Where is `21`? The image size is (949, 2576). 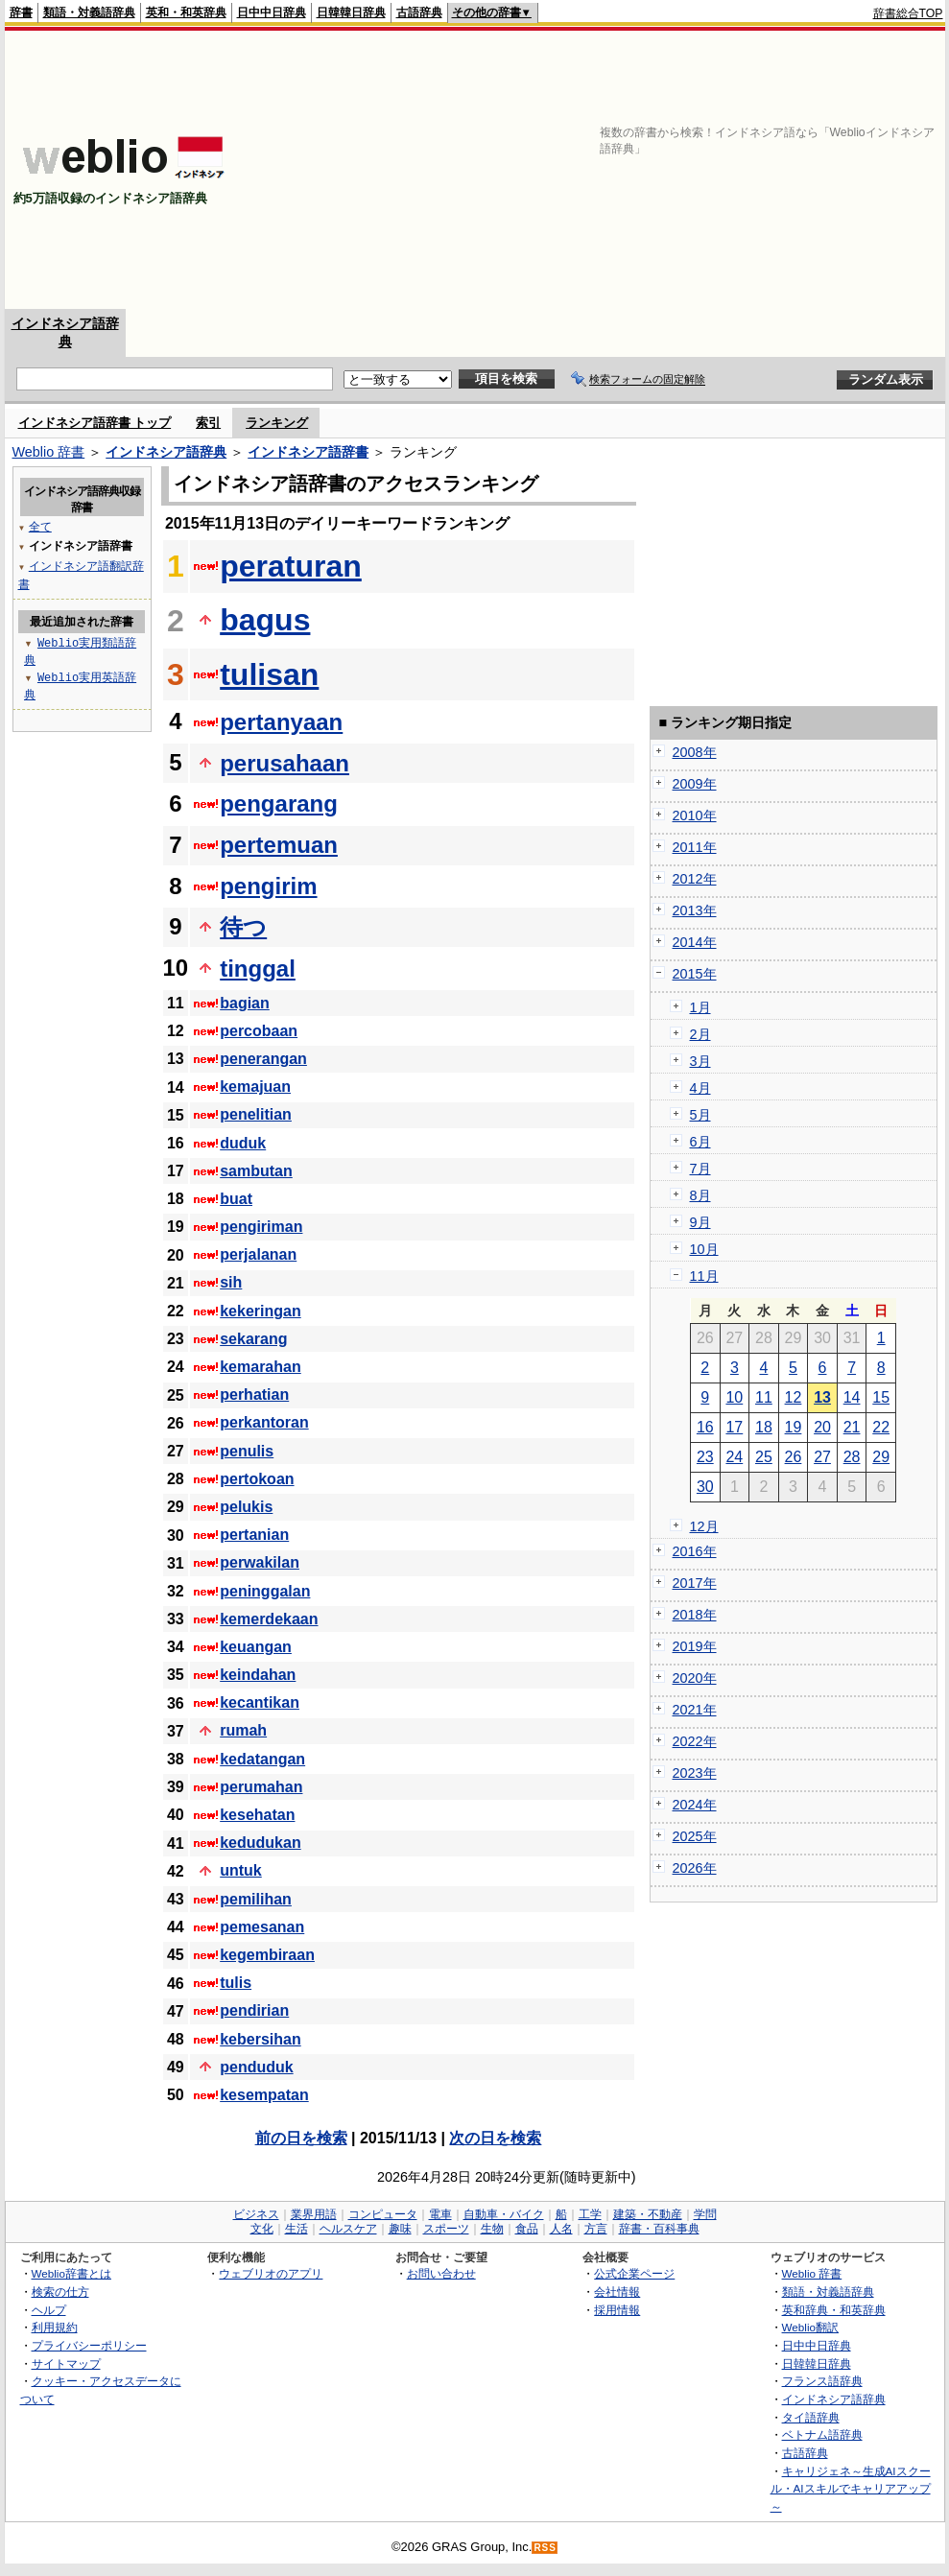 21 is located at coordinates (852, 1427).